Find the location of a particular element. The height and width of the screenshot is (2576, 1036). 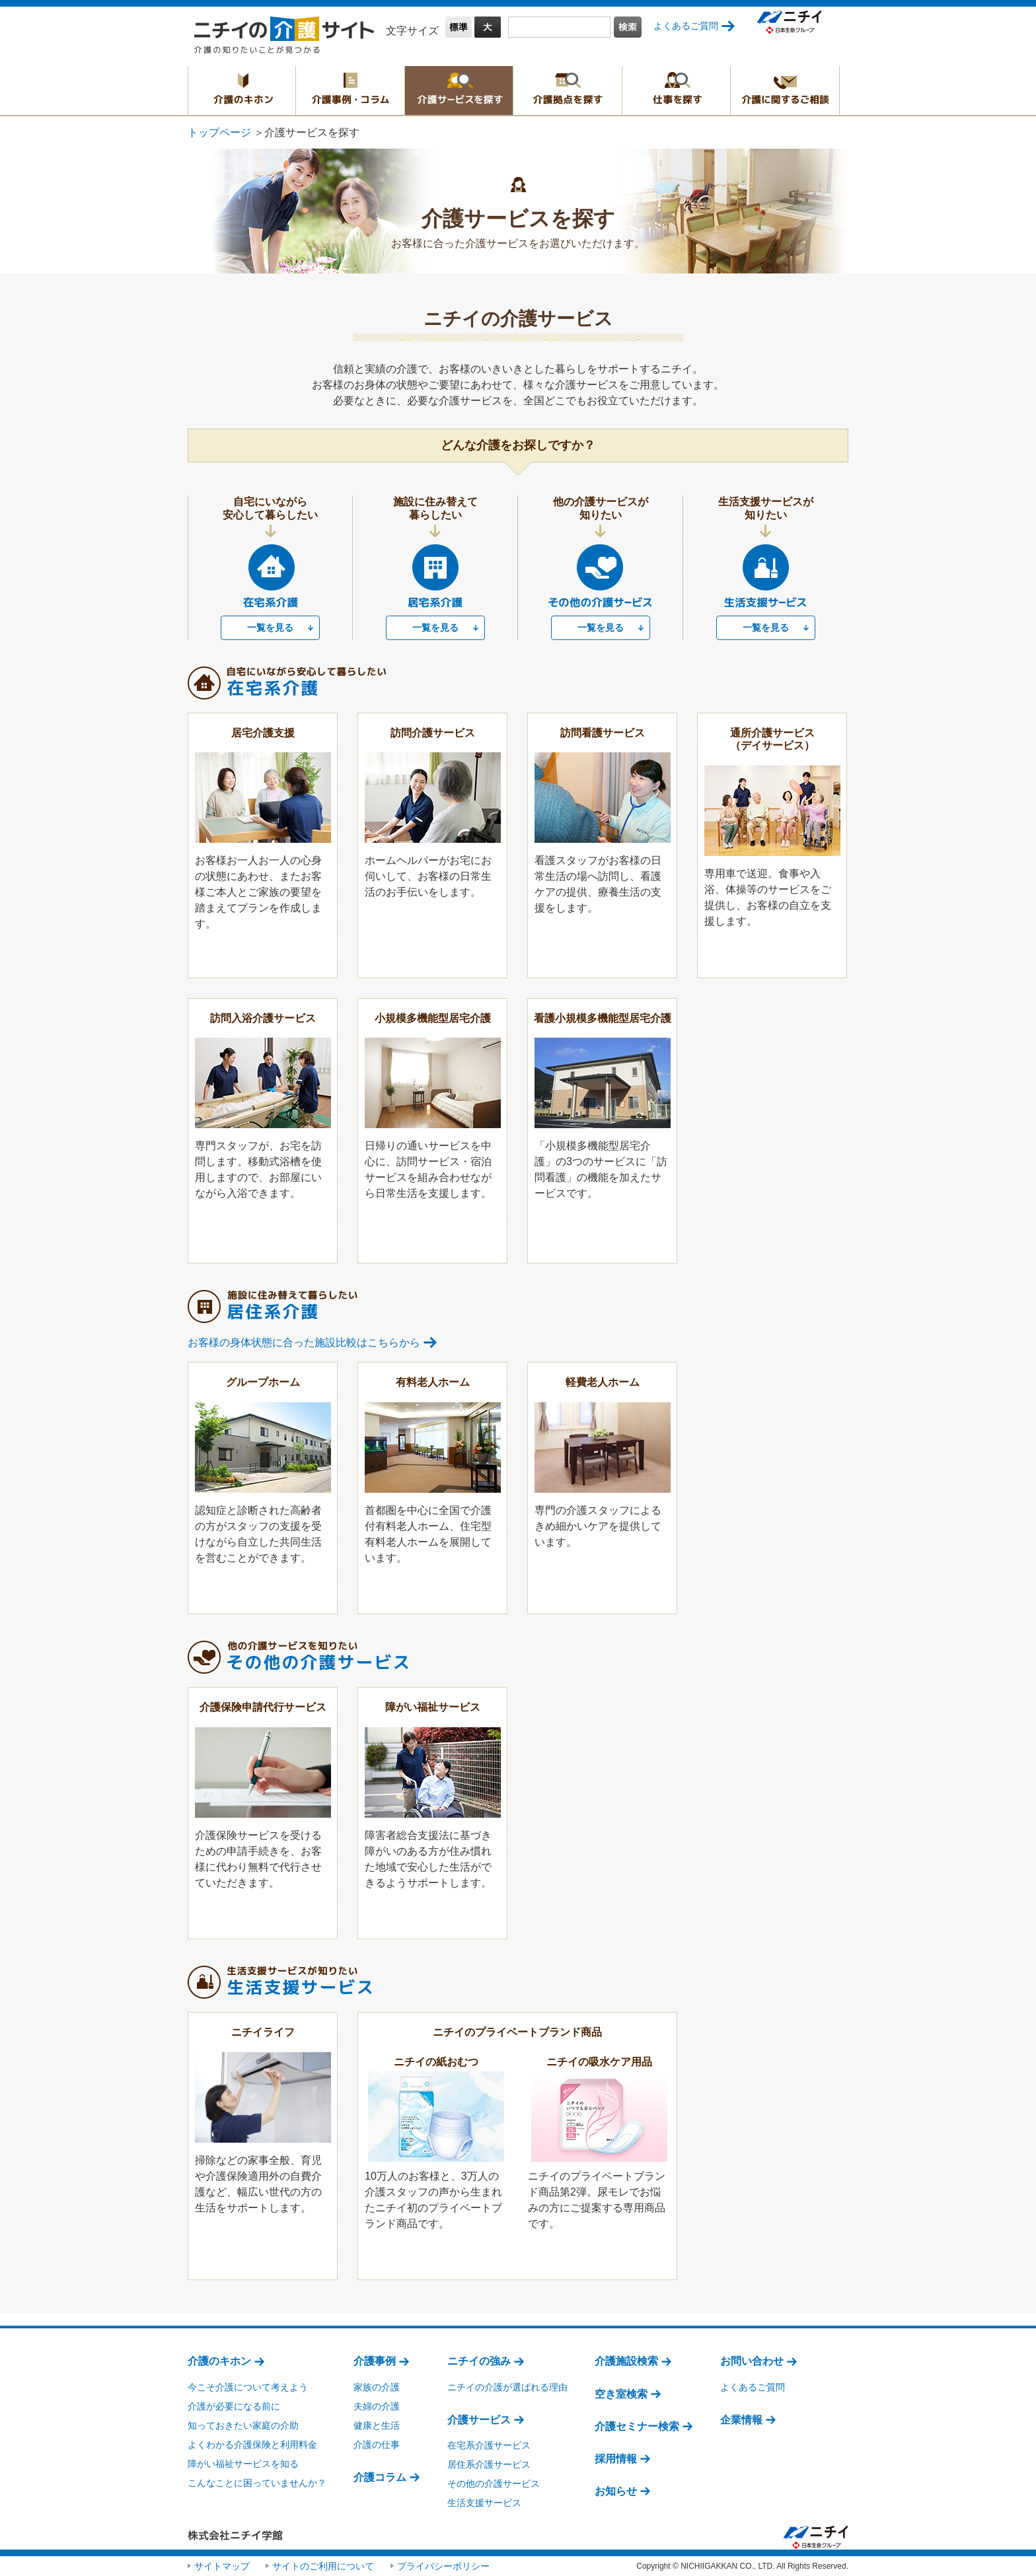

介護施設検索 is located at coordinates (626, 2361).